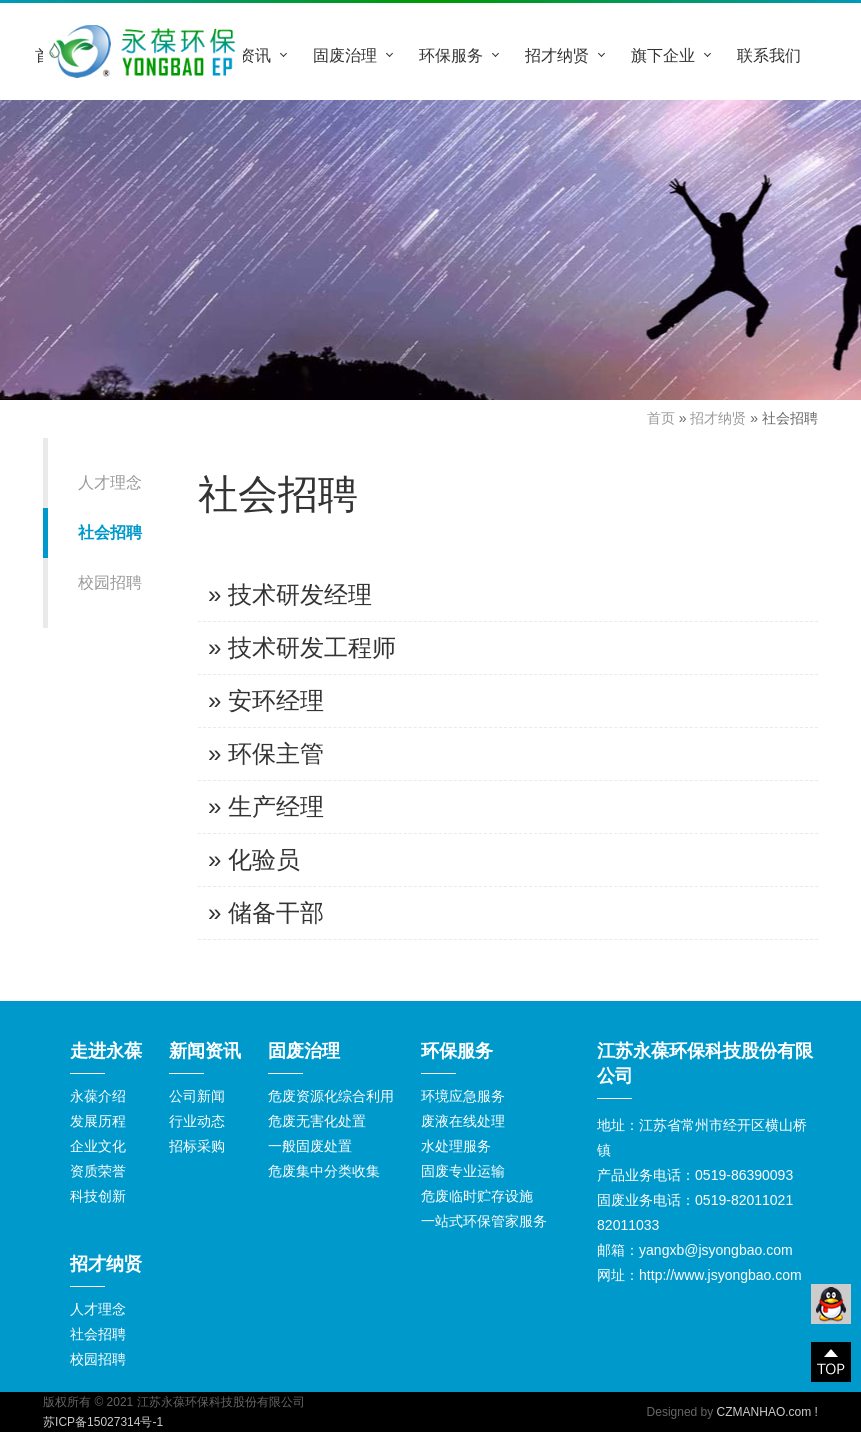  What do you see at coordinates (110, 482) in the screenshot?
I see `人才理念` at bounding box center [110, 482].